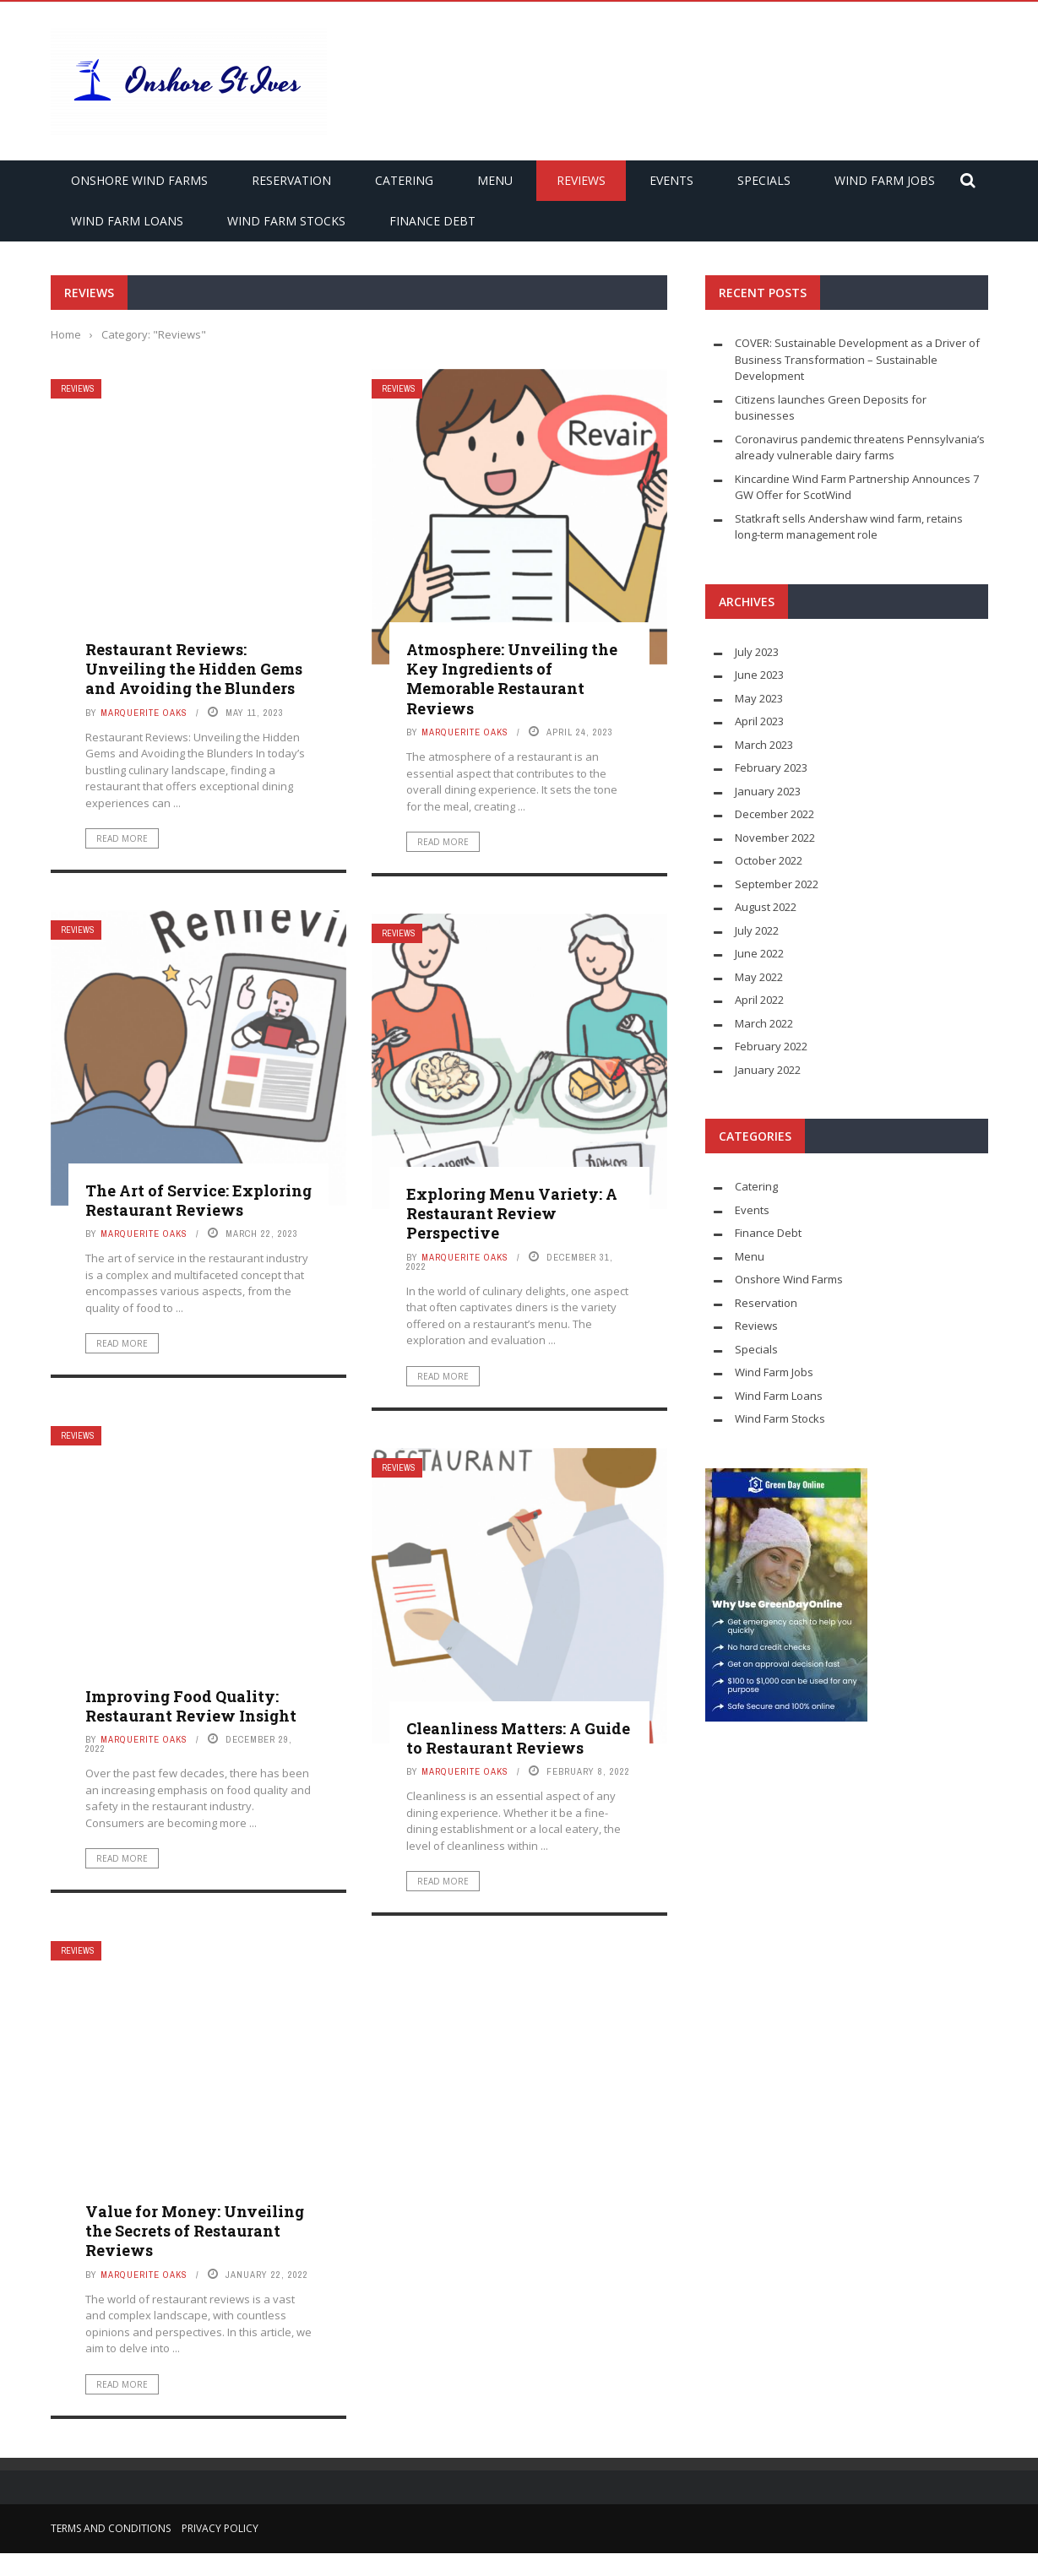  Describe the element at coordinates (111, 2528) in the screenshot. I see `Terms and Conditions` at that location.